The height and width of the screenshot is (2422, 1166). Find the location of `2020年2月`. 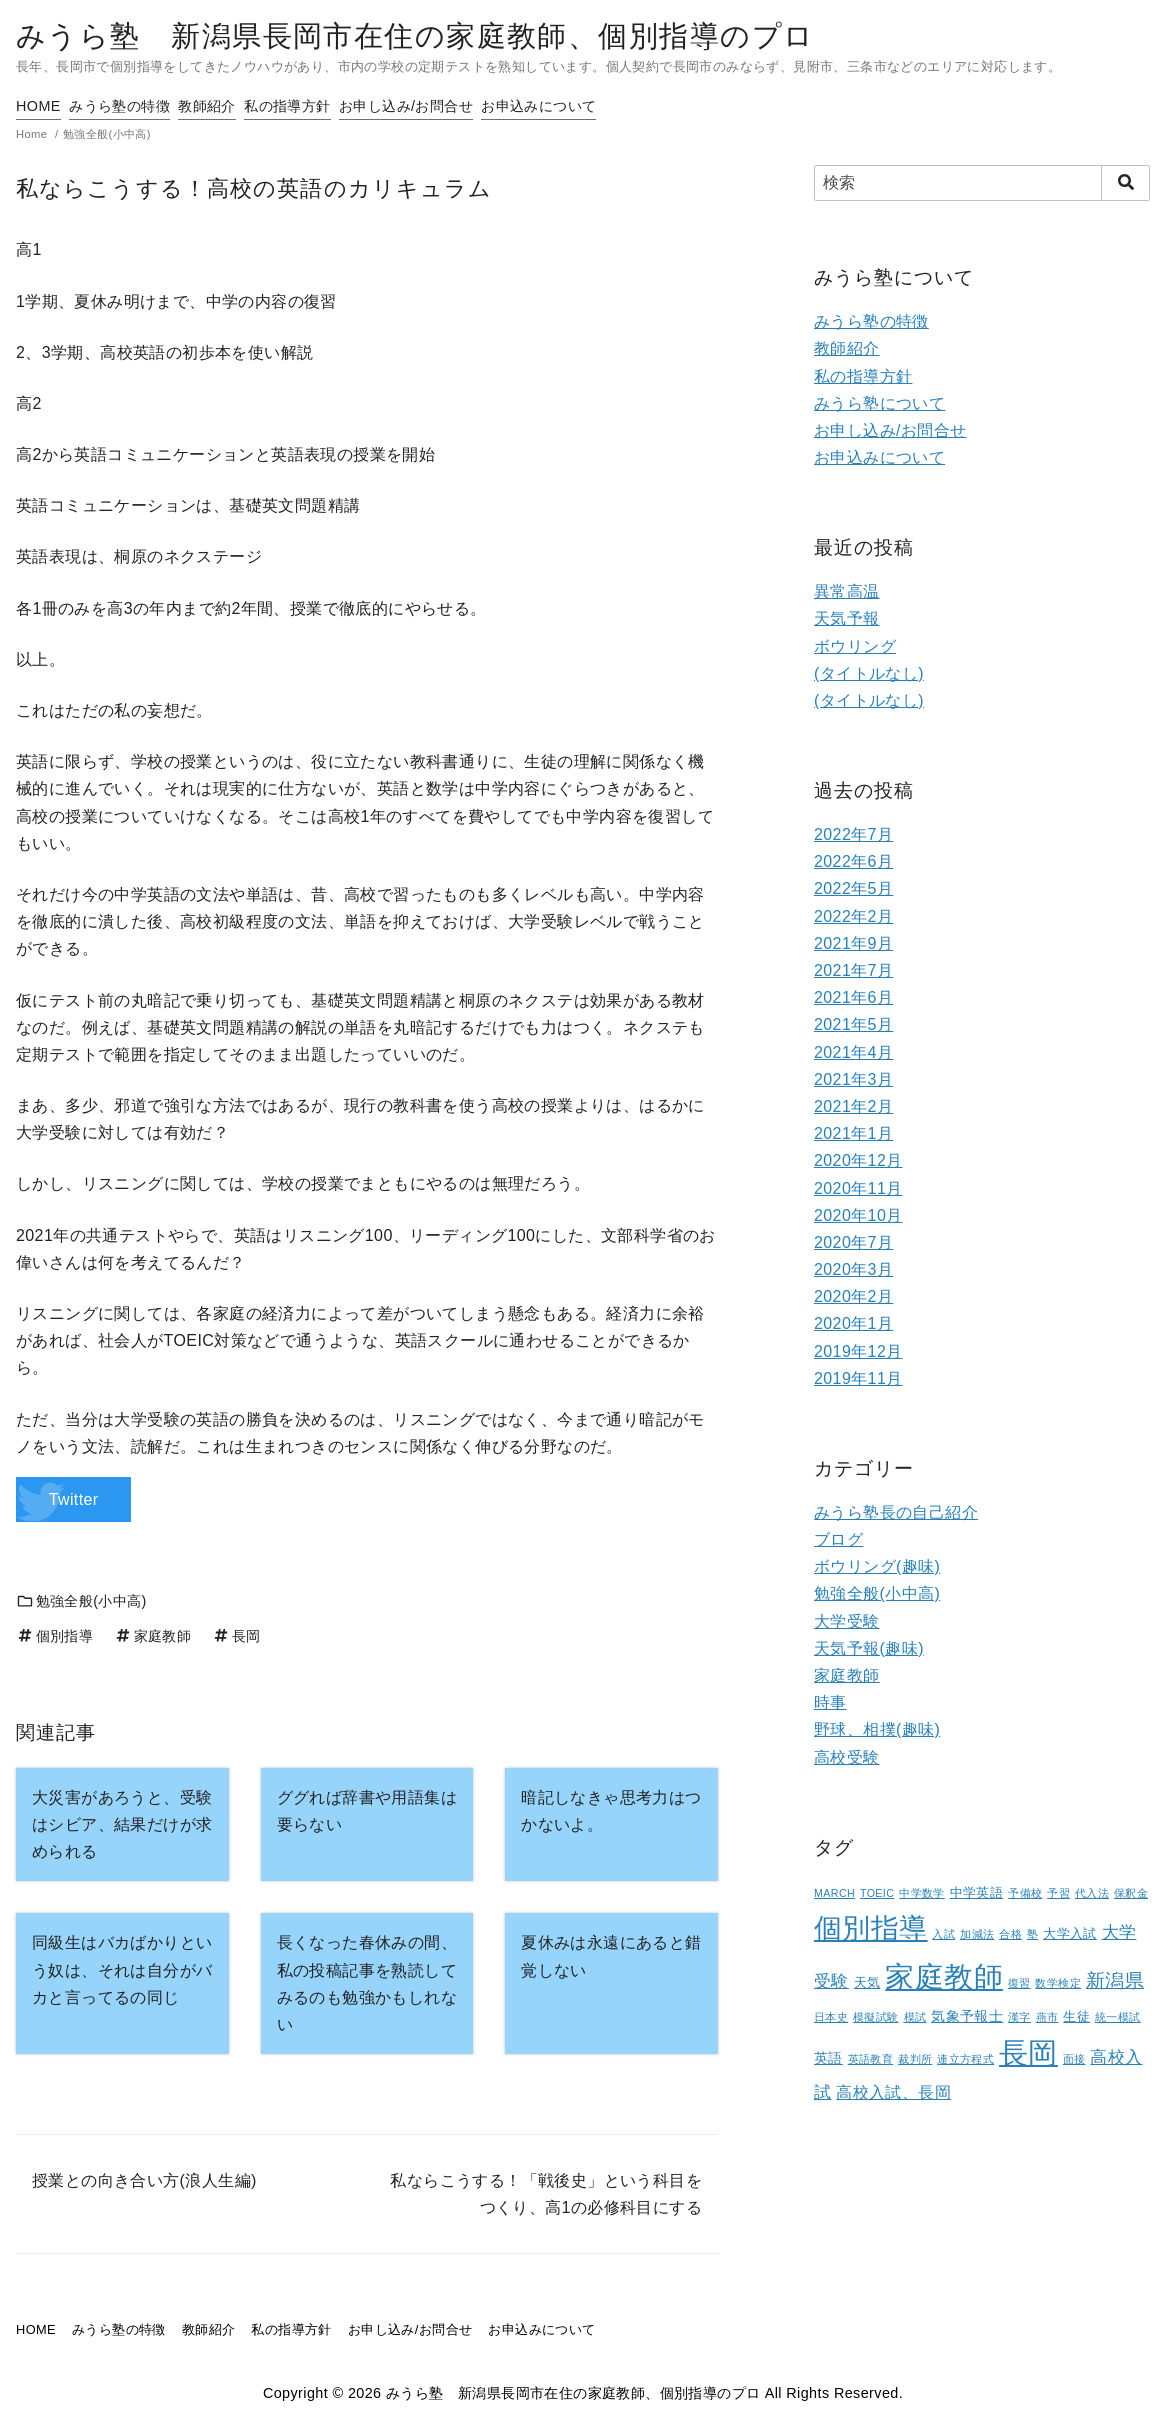

2020年2月 is located at coordinates (853, 1296).